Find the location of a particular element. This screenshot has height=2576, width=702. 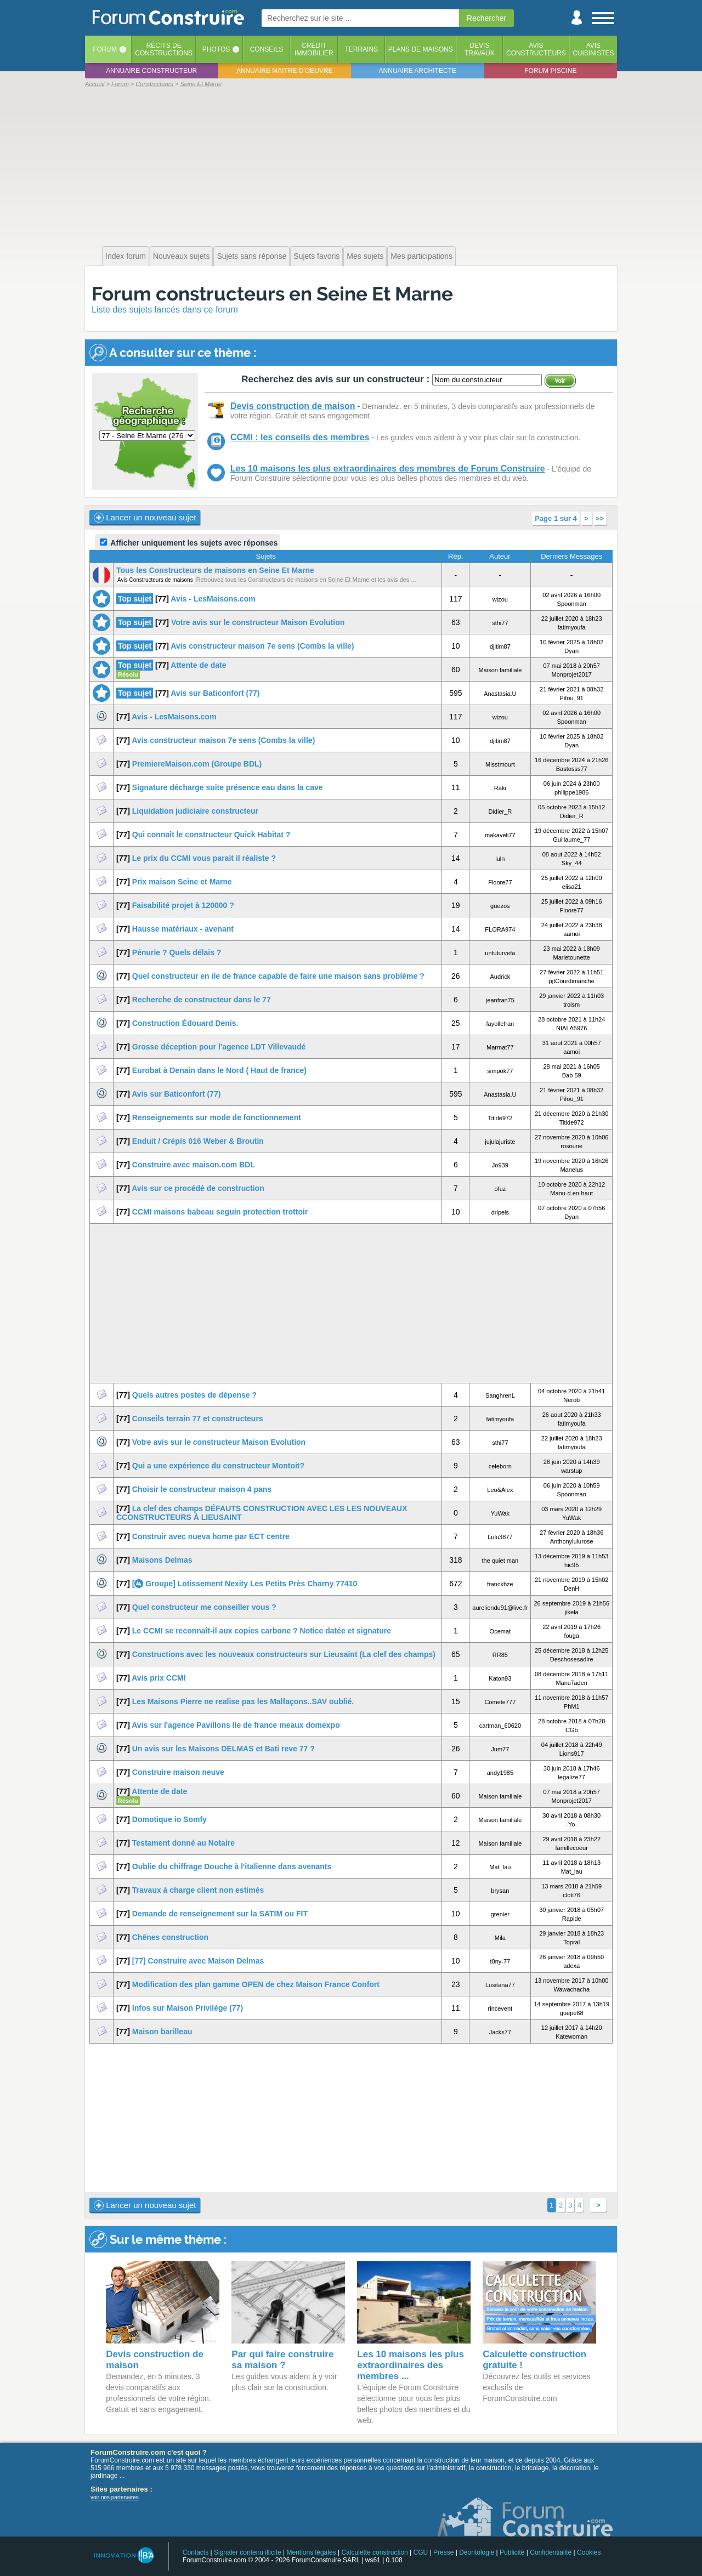

Travaux à charge client non estimés is located at coordinates (198, 1890).